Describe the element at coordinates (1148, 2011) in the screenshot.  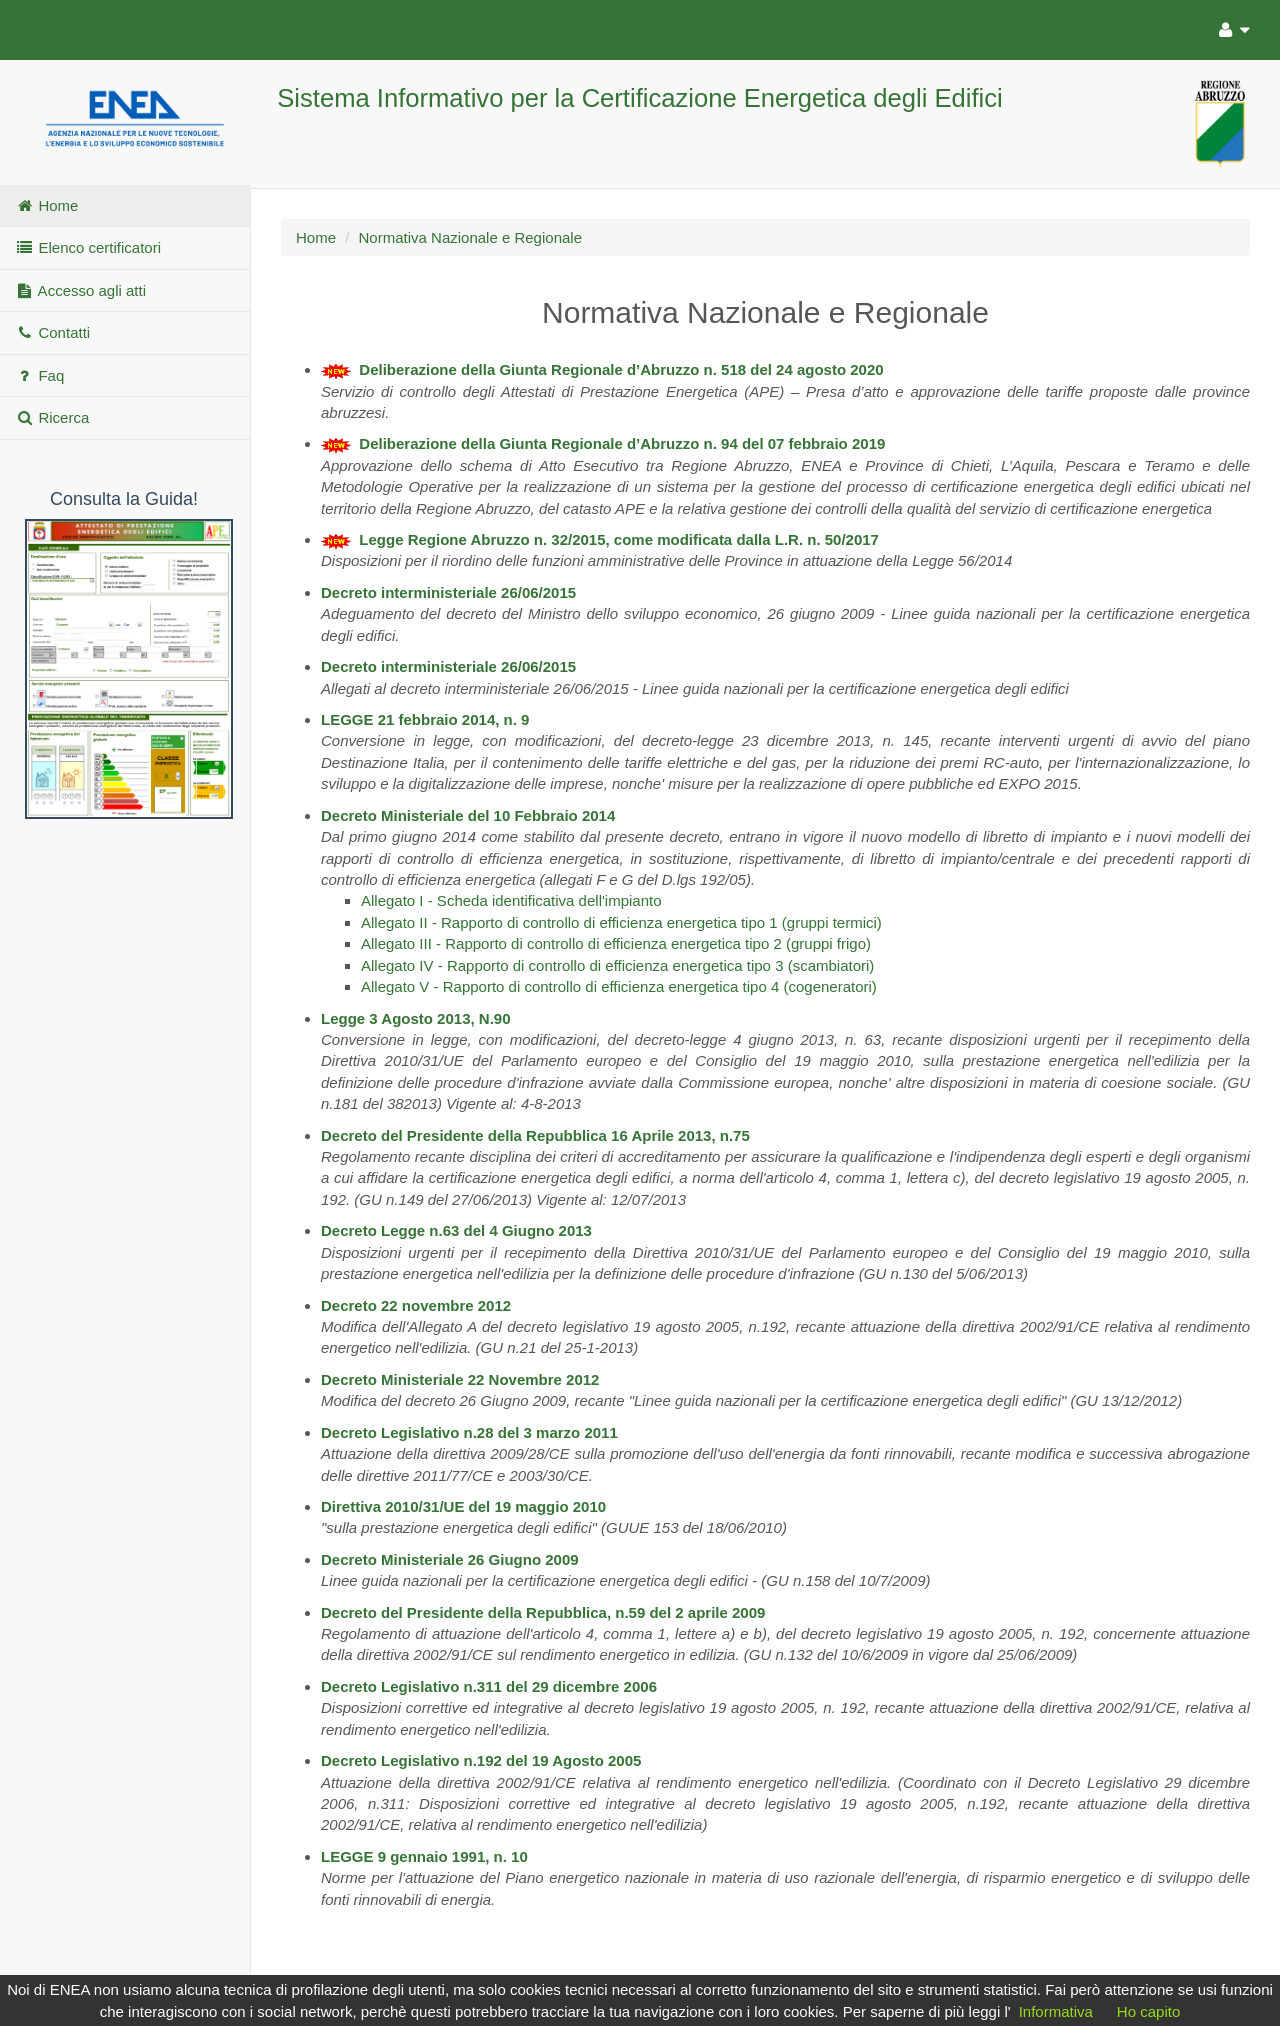
I see `Ho capito` at that location.